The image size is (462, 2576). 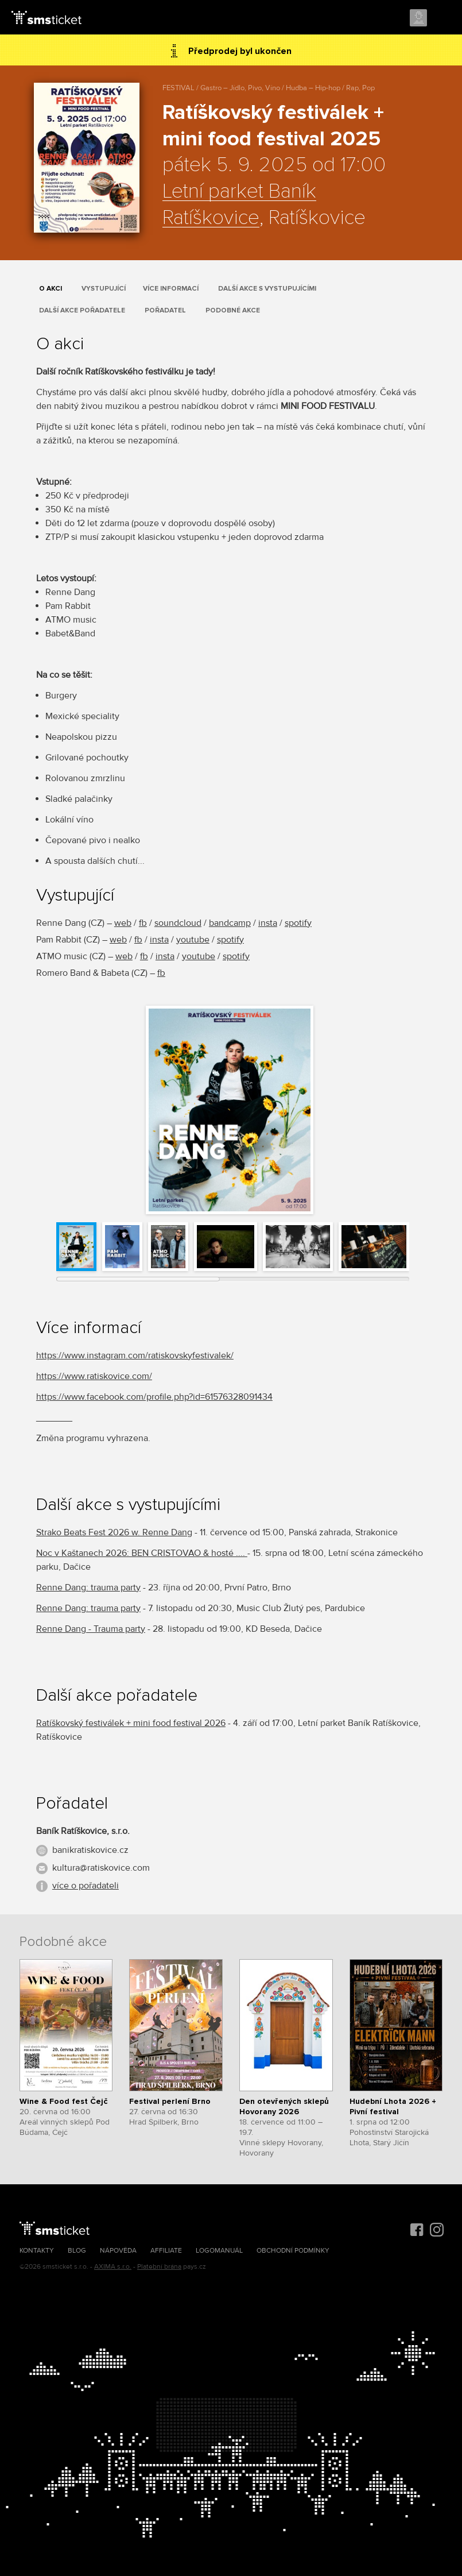 I want to click on spotify, so click(x=298, y=923).